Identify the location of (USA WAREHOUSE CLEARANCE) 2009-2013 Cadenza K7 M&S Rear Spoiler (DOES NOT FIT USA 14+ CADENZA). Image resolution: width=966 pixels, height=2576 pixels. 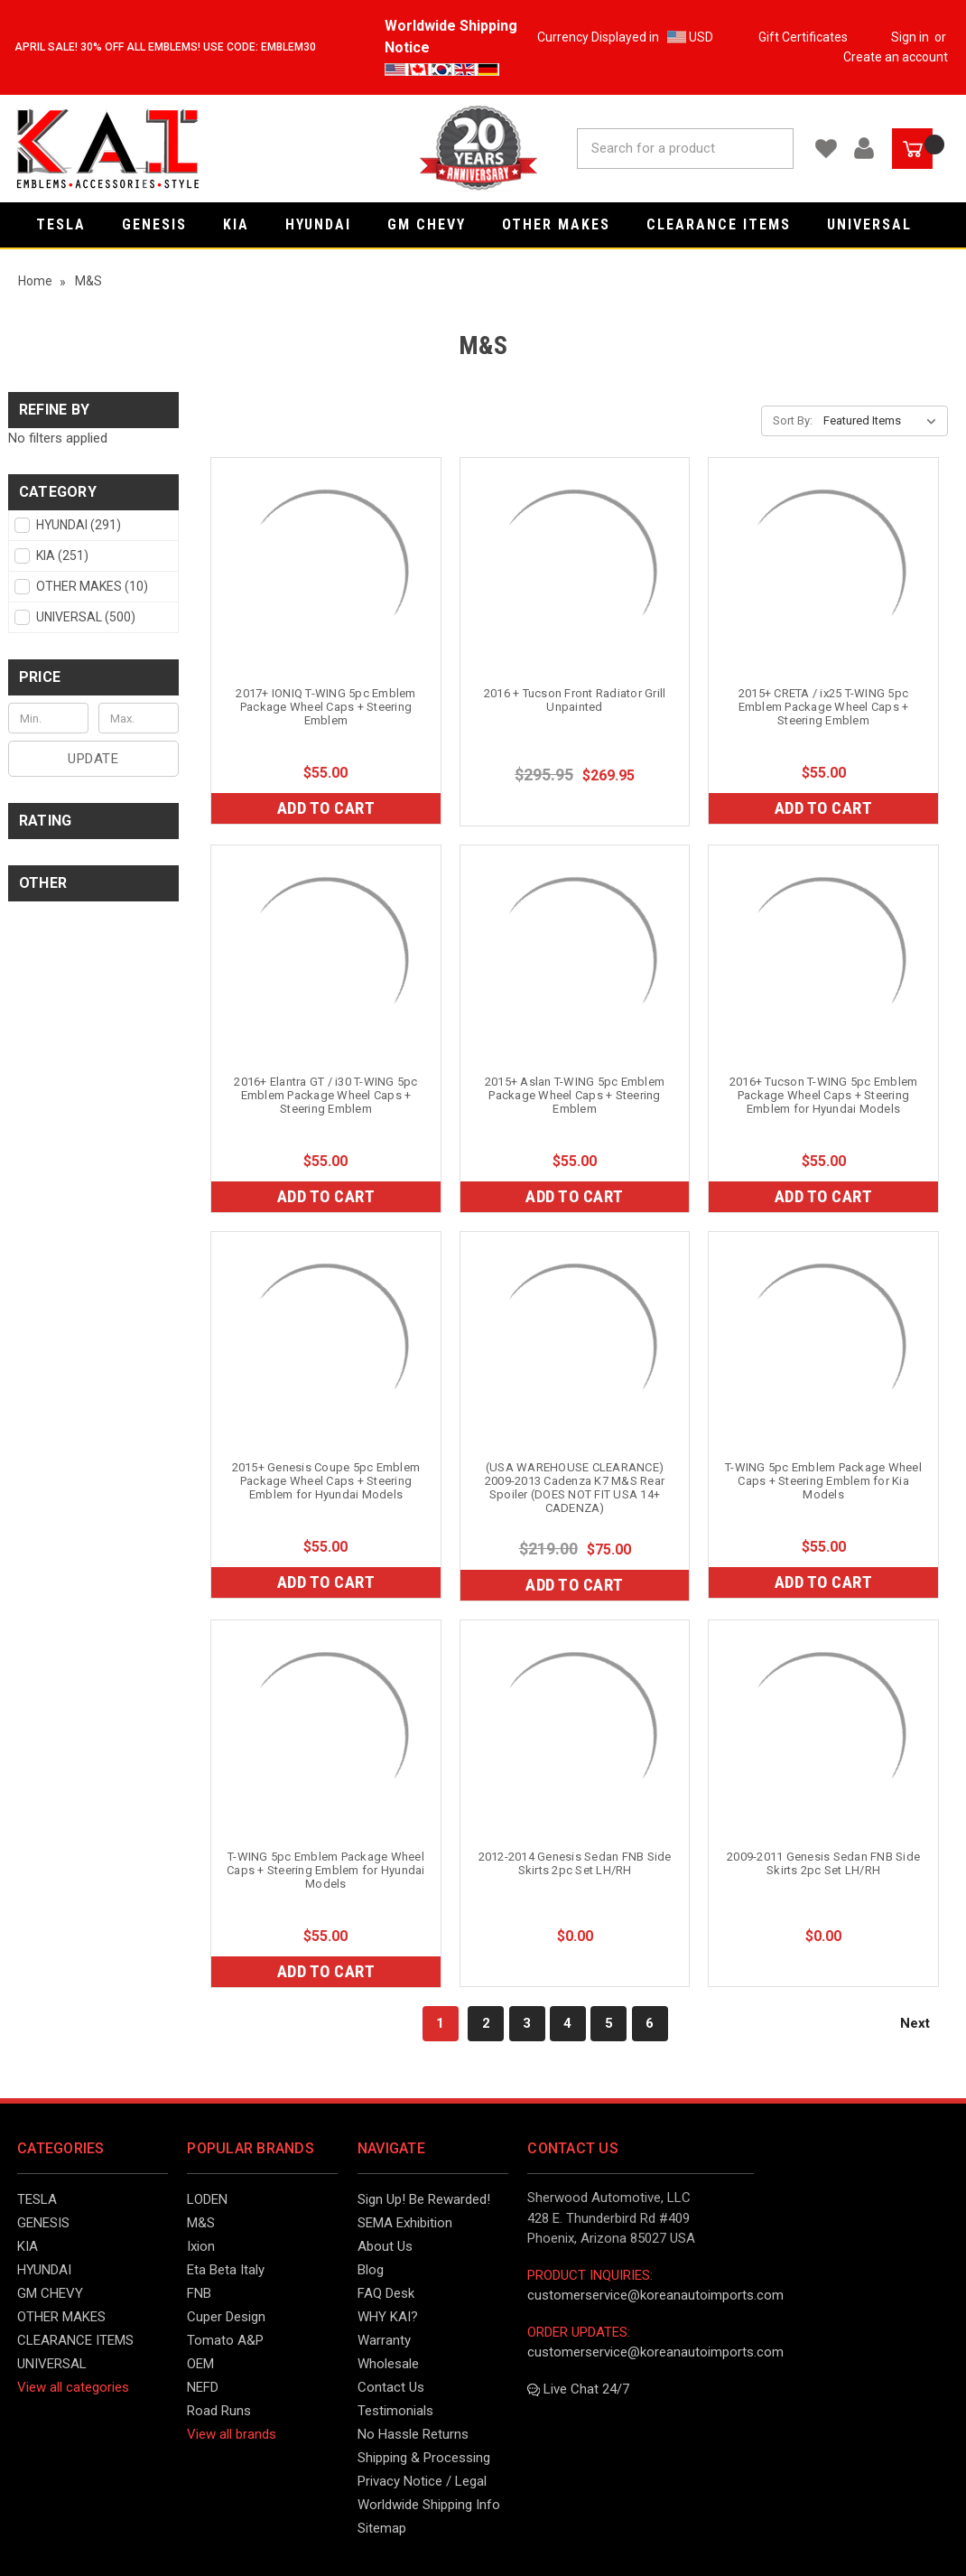
(574, 1488).